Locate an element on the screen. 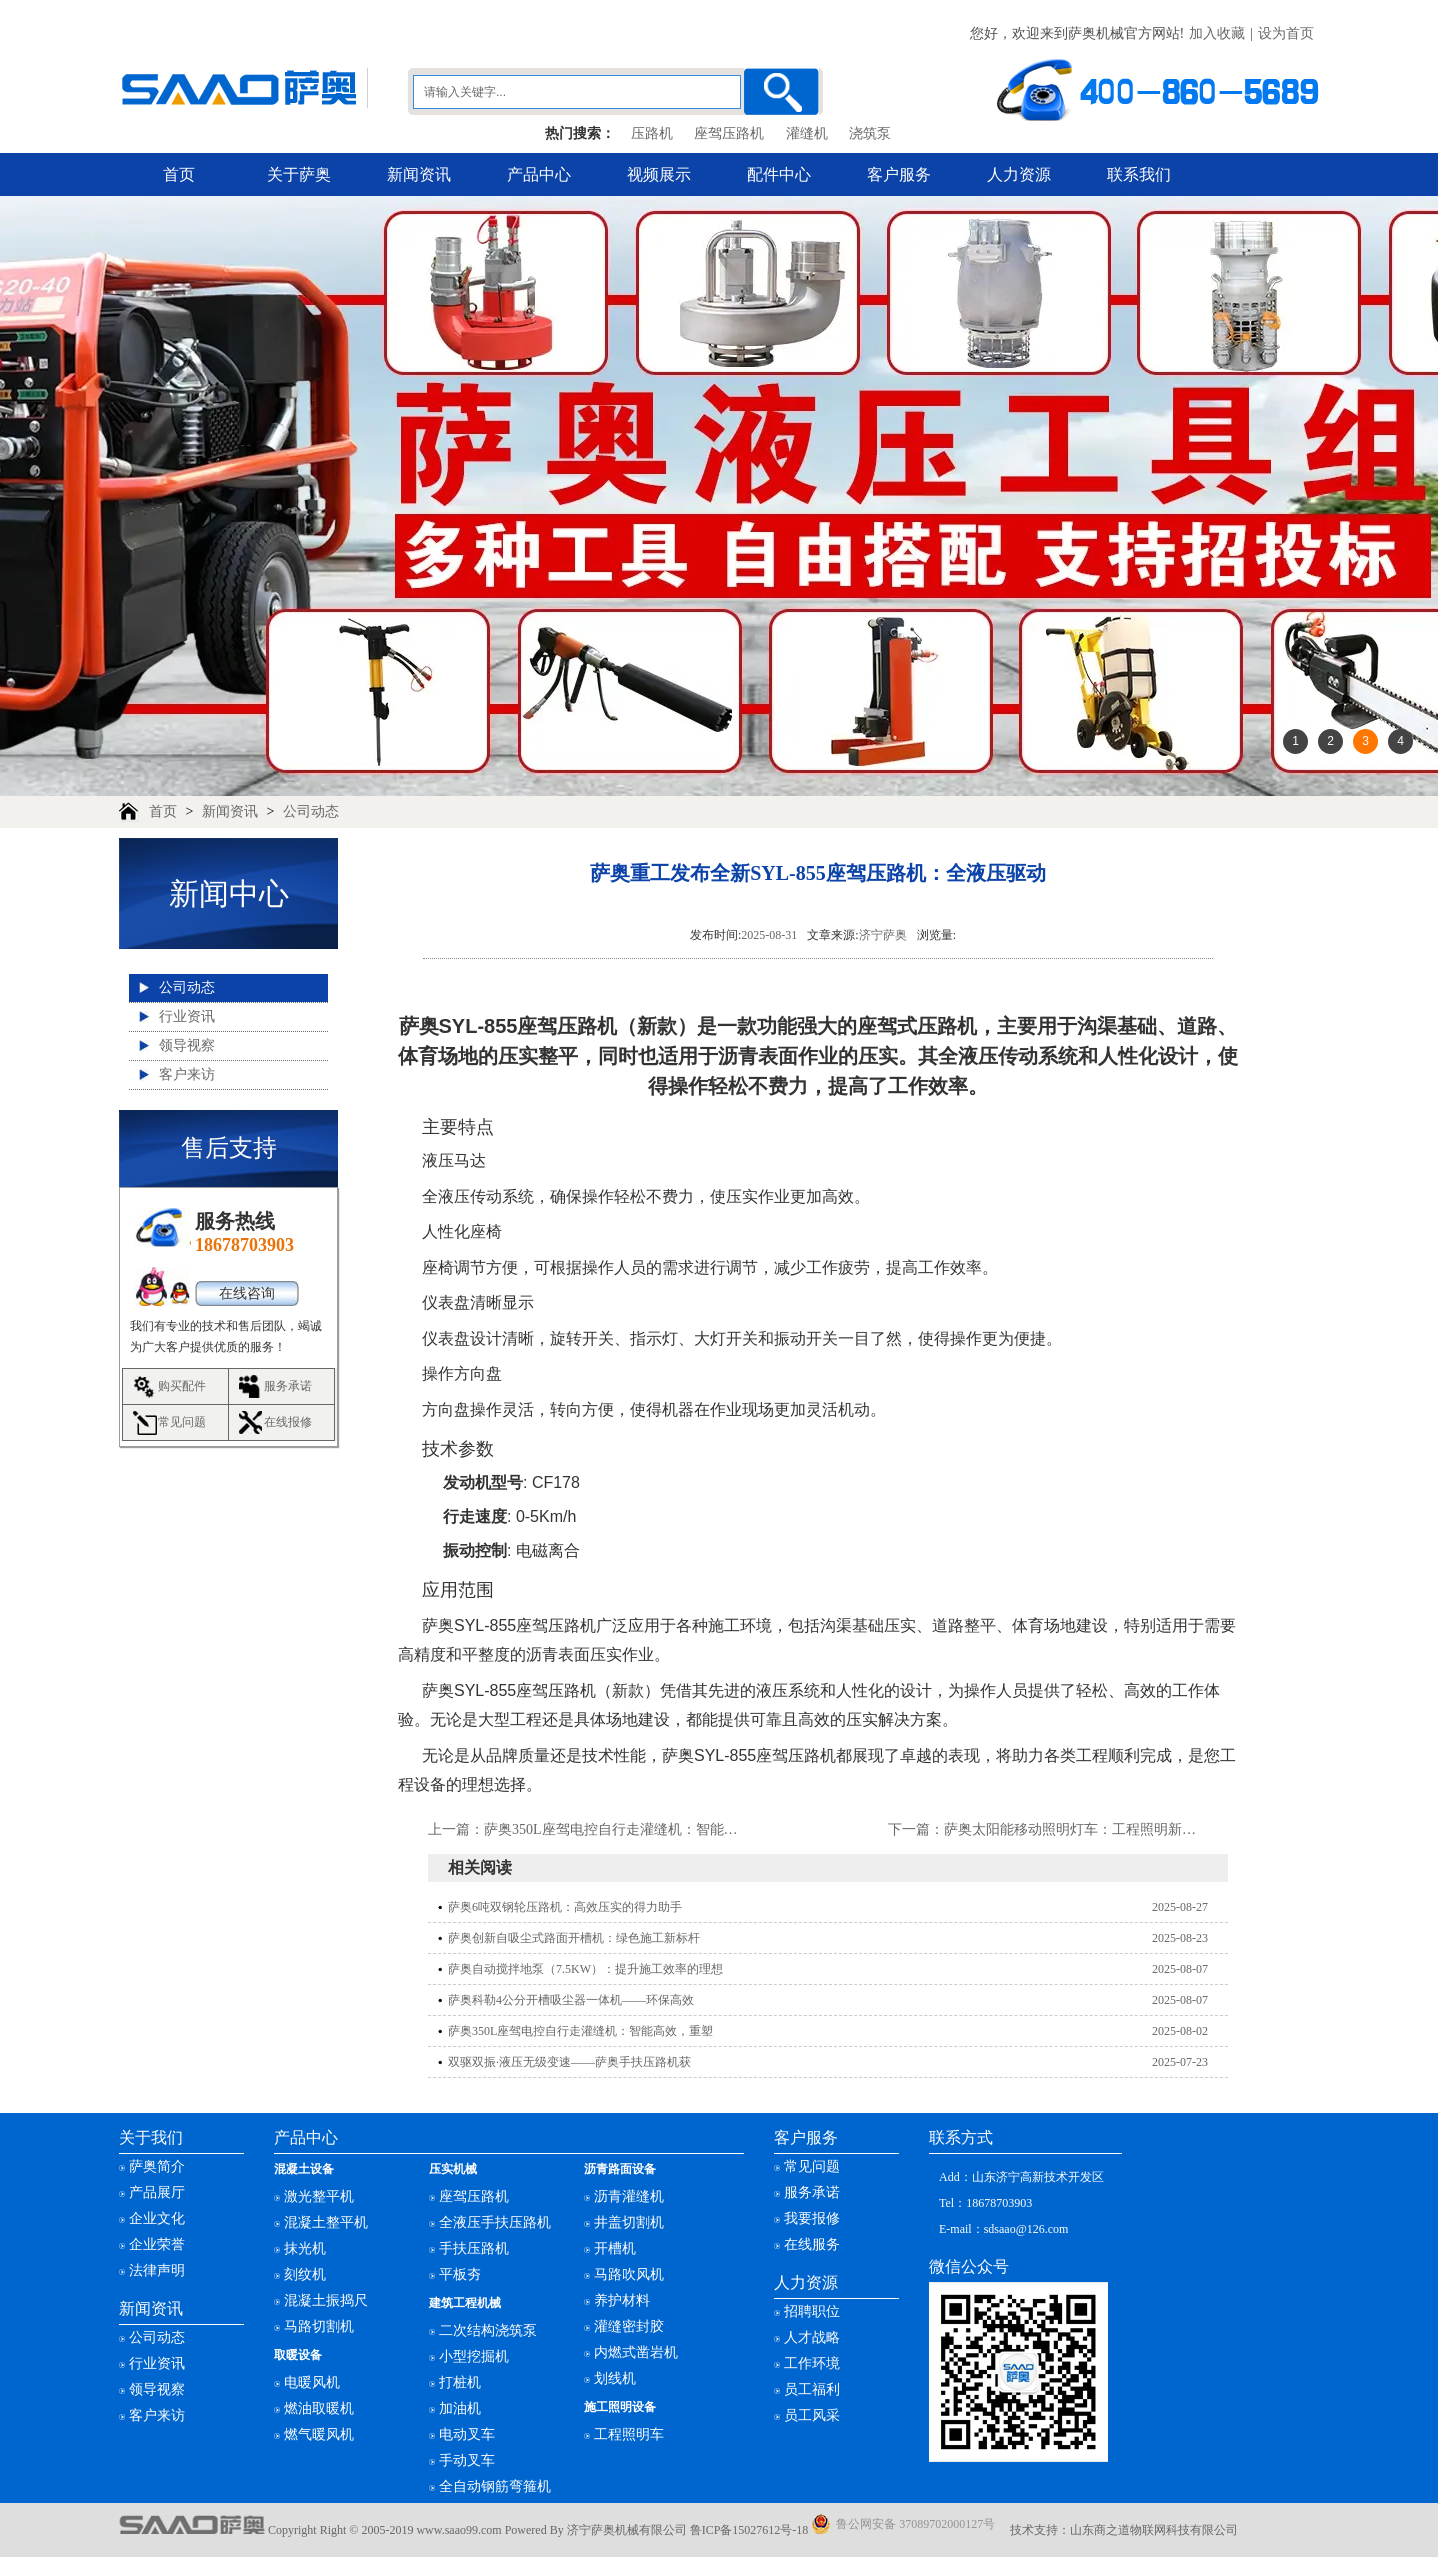  视频展示 is located at coordinates (659, 174).